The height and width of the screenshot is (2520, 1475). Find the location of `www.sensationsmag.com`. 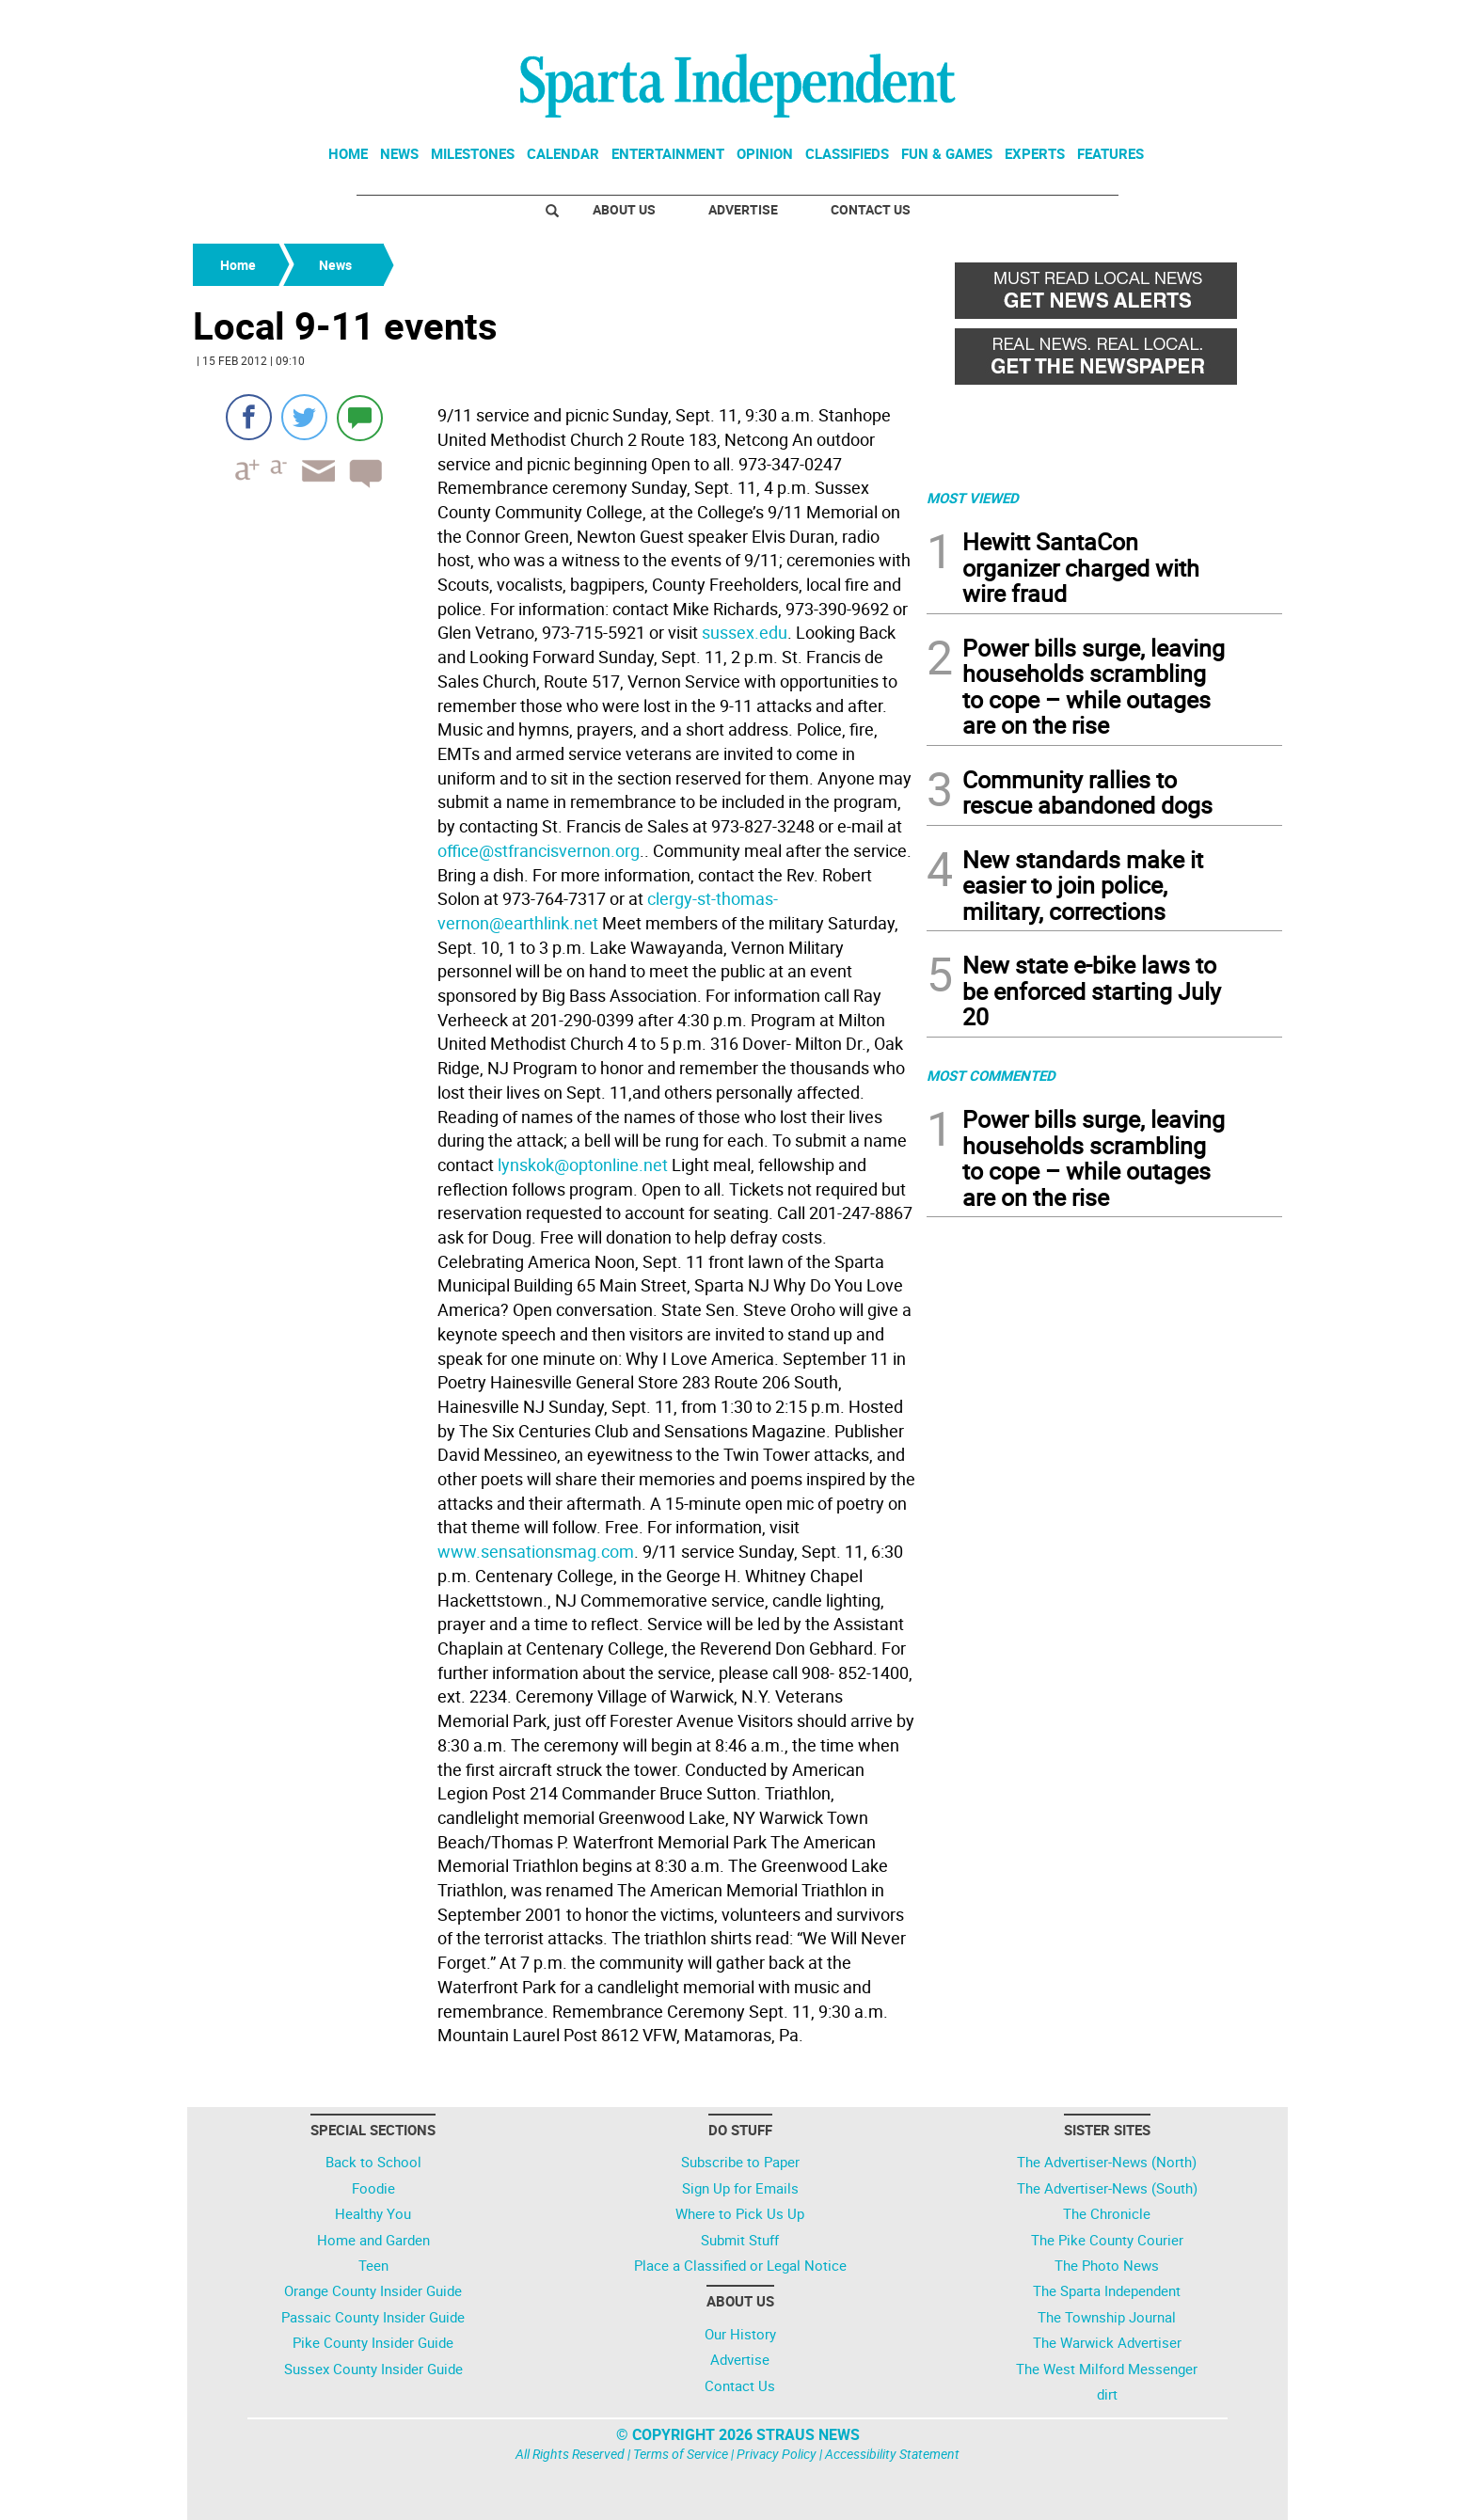

www.sensationsmag.com is located at coordinates (535, 1551).